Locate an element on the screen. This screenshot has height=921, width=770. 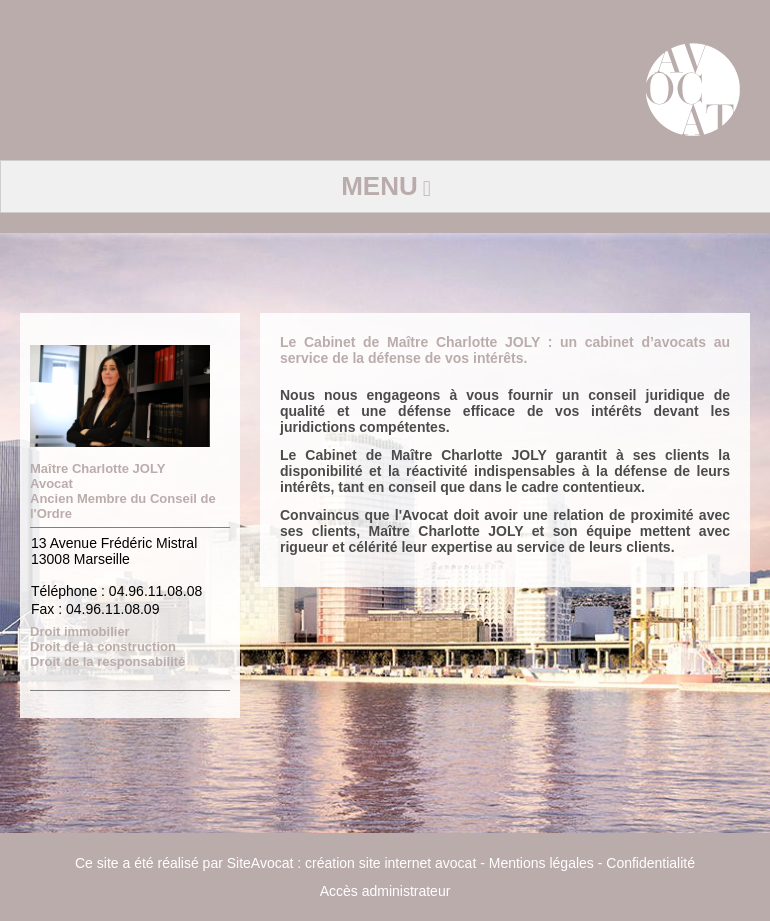
Mentions légales is located at coordinates (541, 863).